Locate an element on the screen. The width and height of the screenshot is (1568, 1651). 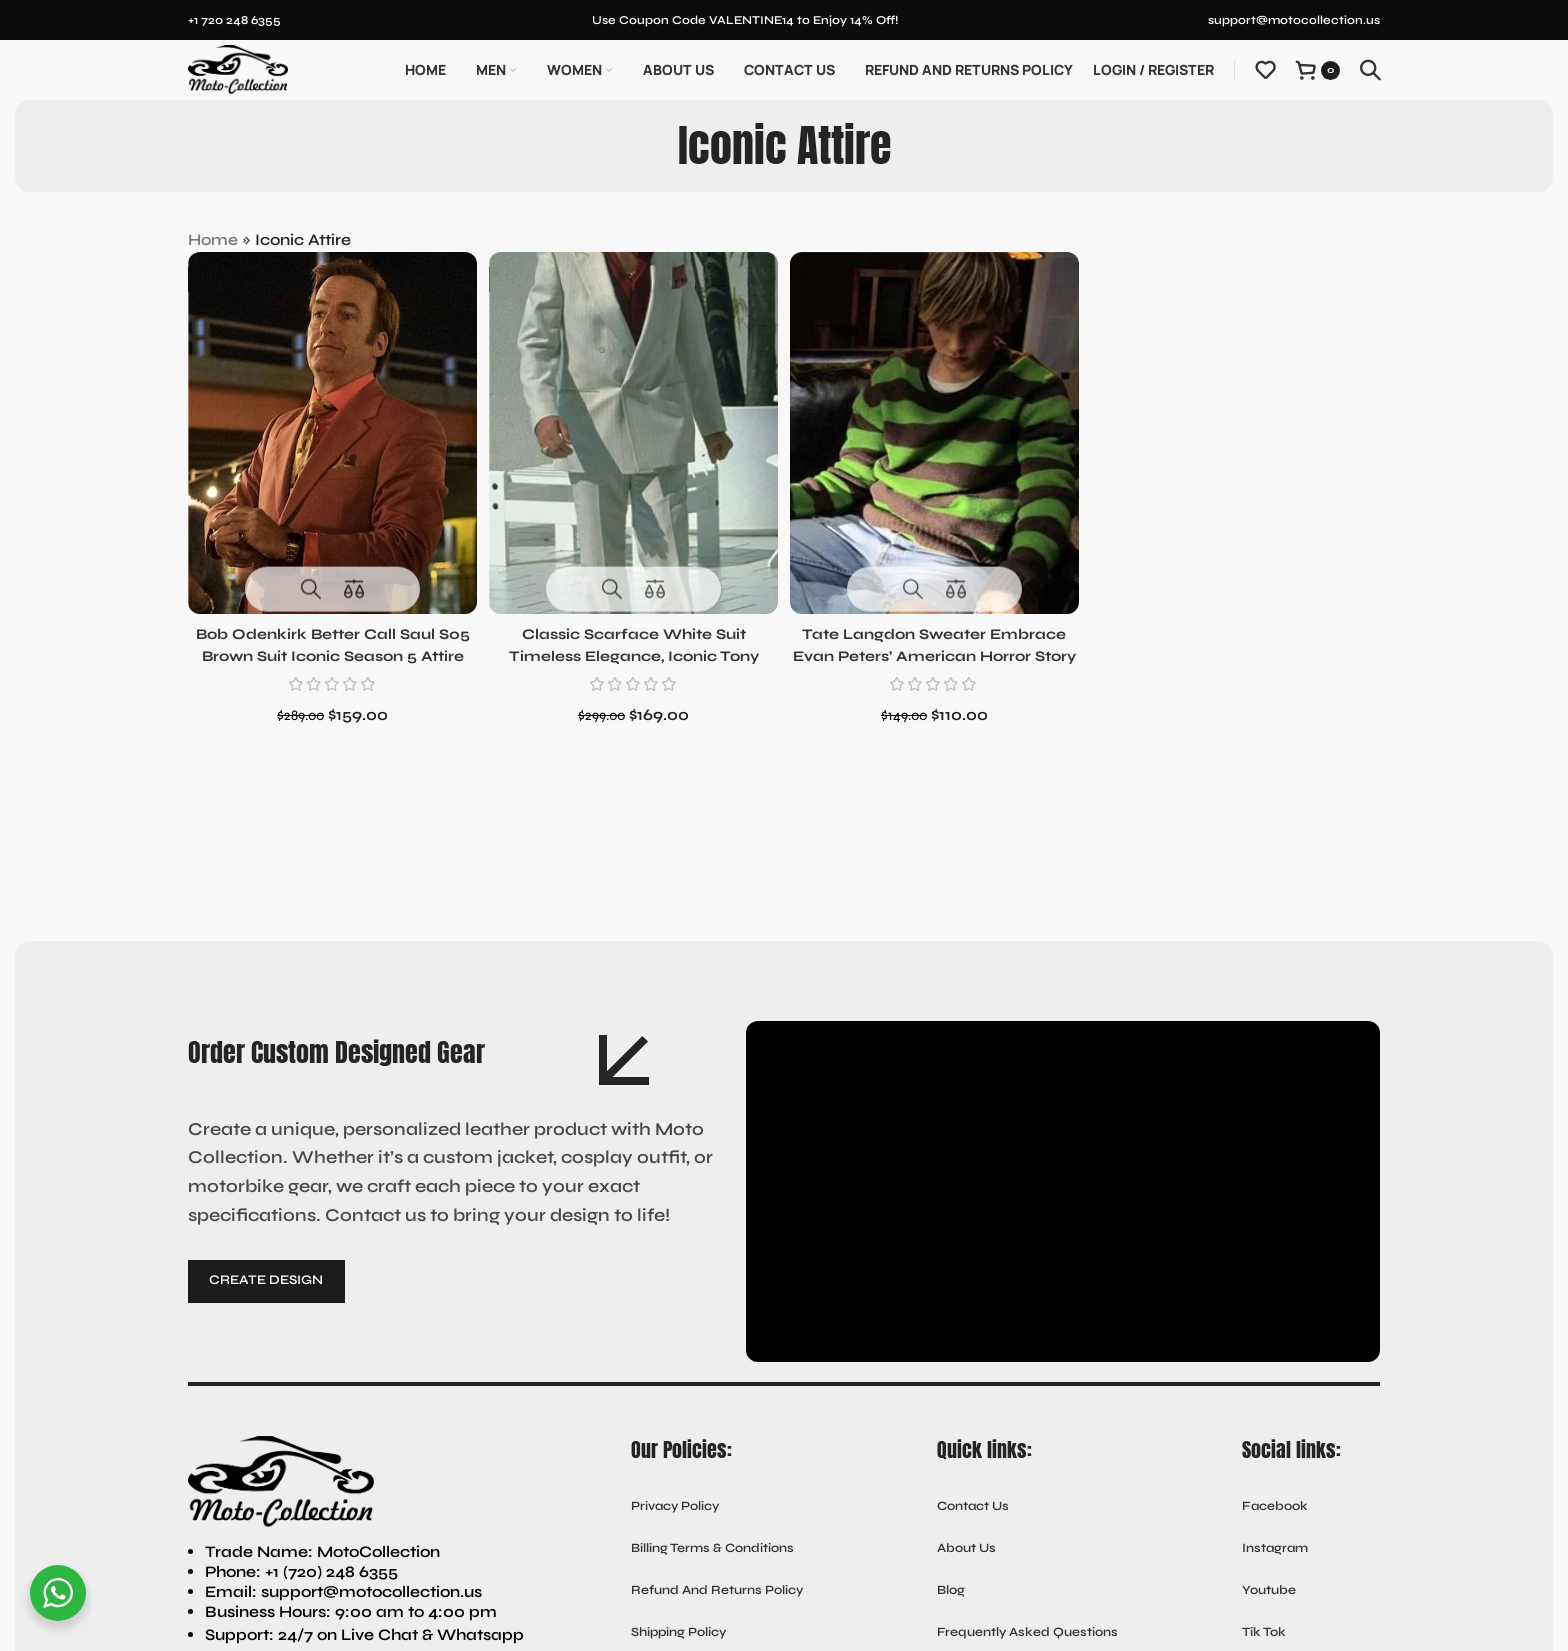
+1 720 248 6355 is located at coordinates (234, 20).